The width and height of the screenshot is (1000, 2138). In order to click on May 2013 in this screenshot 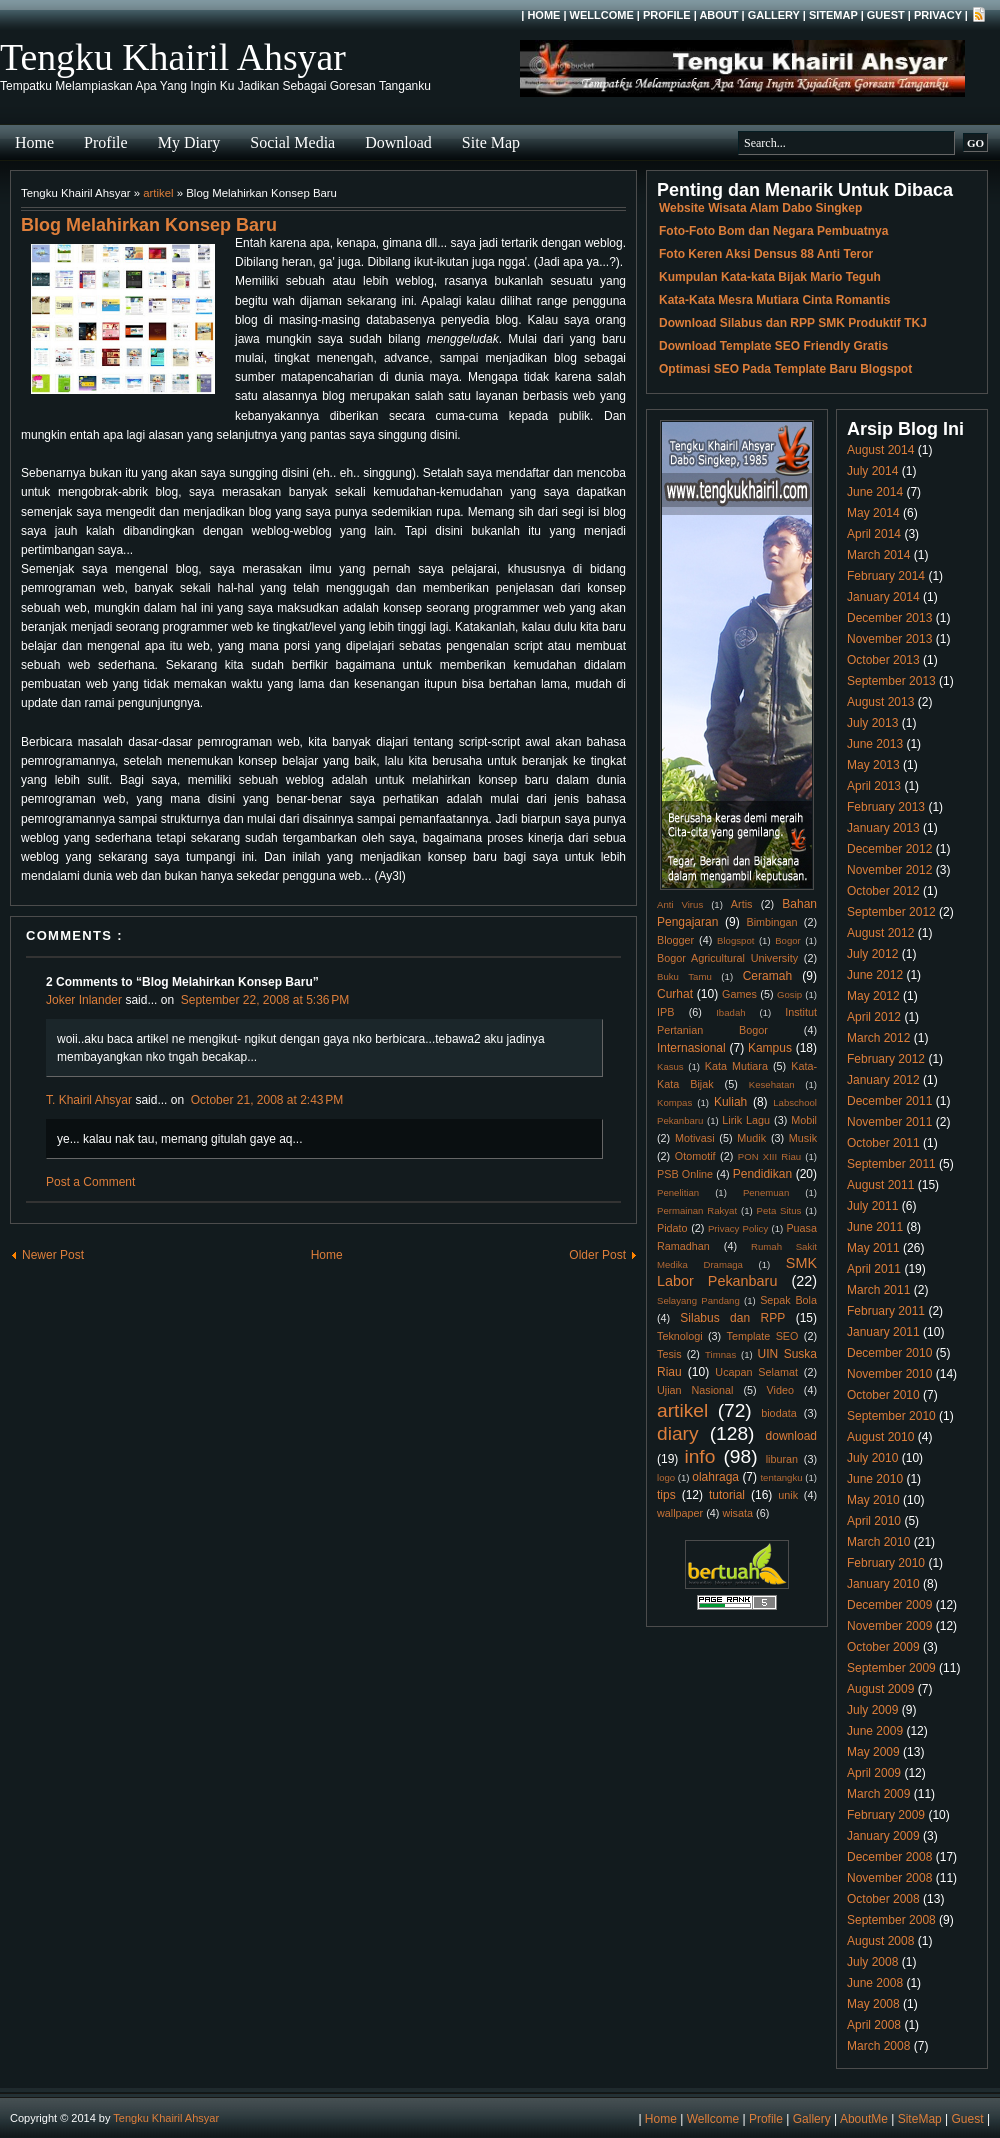, I will do `click(873, 765)`.